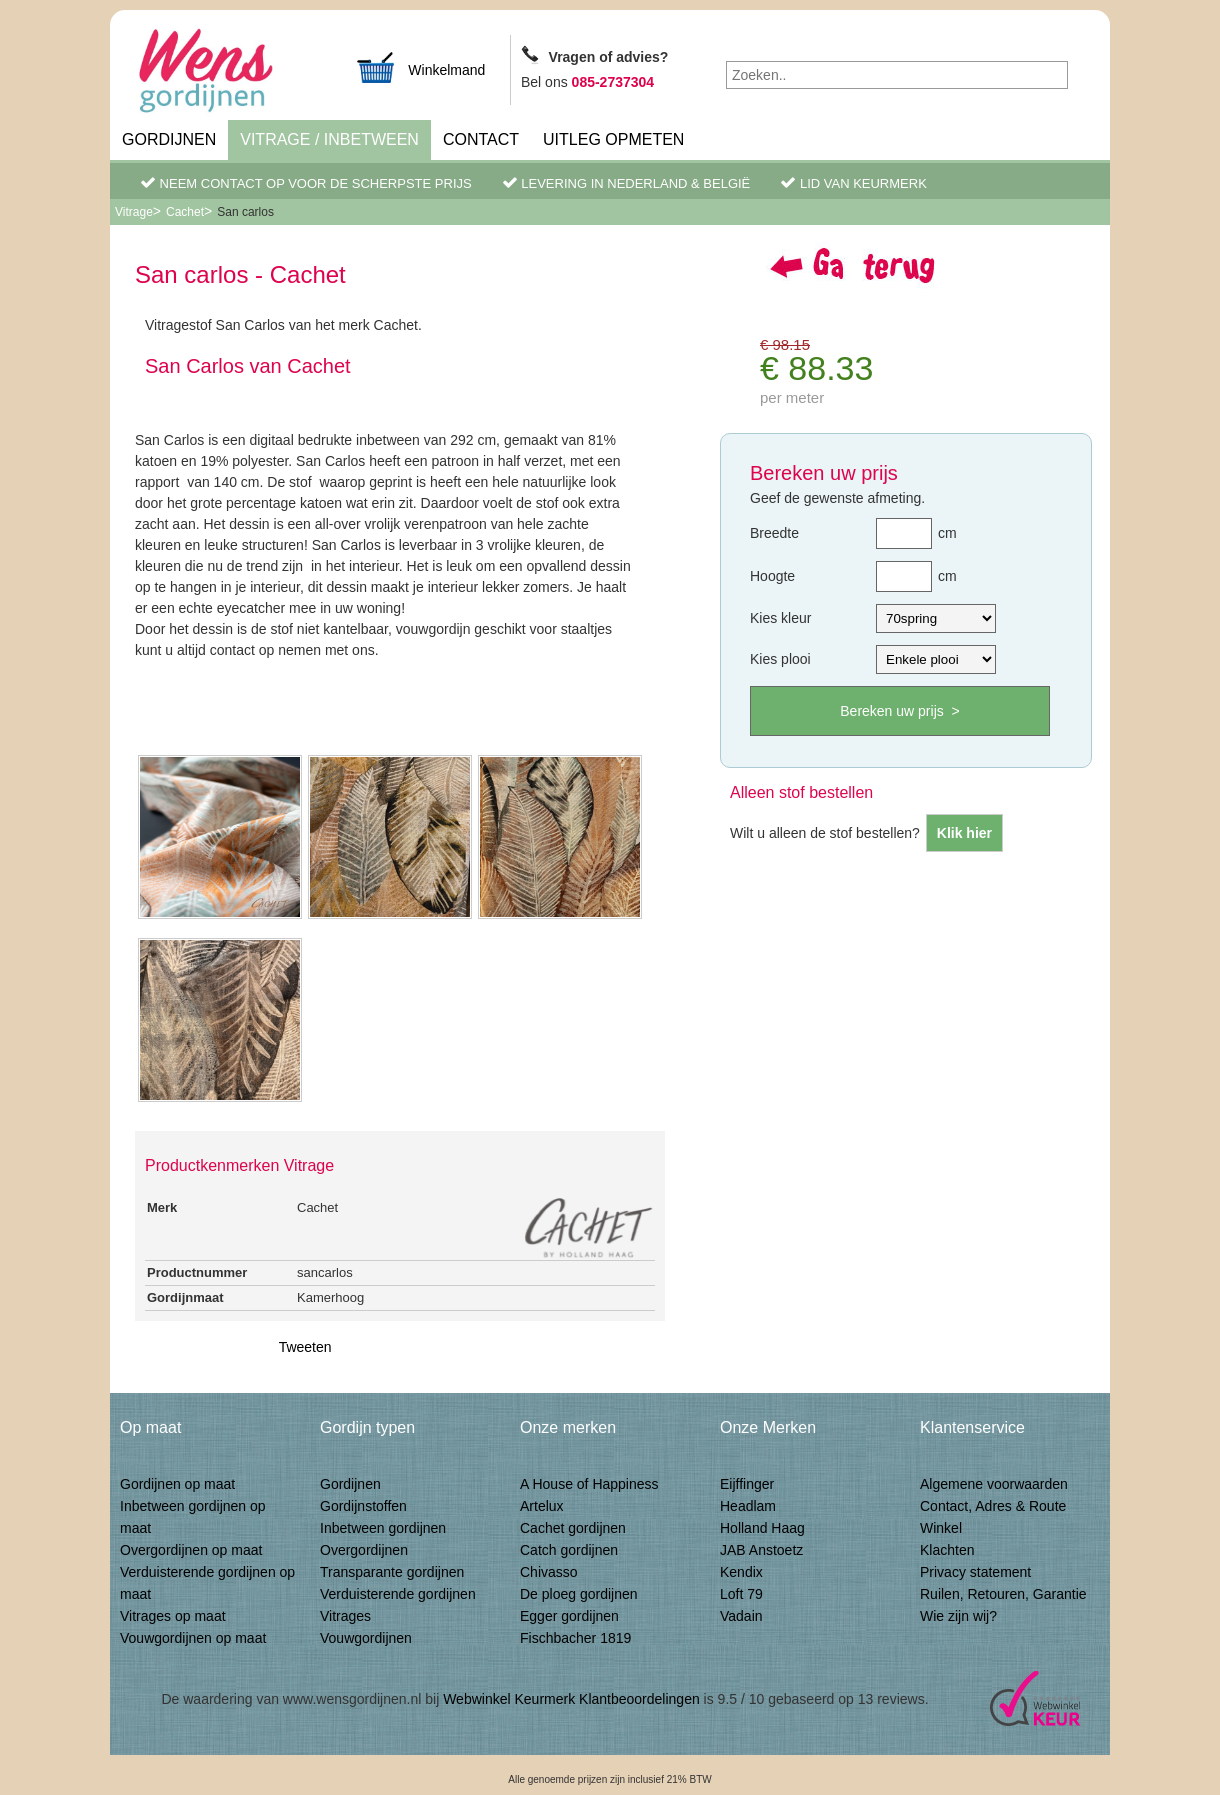 The height and width of the screenshot is (1795, 1220). I want to click on Gordijnen, so click(169, 139).